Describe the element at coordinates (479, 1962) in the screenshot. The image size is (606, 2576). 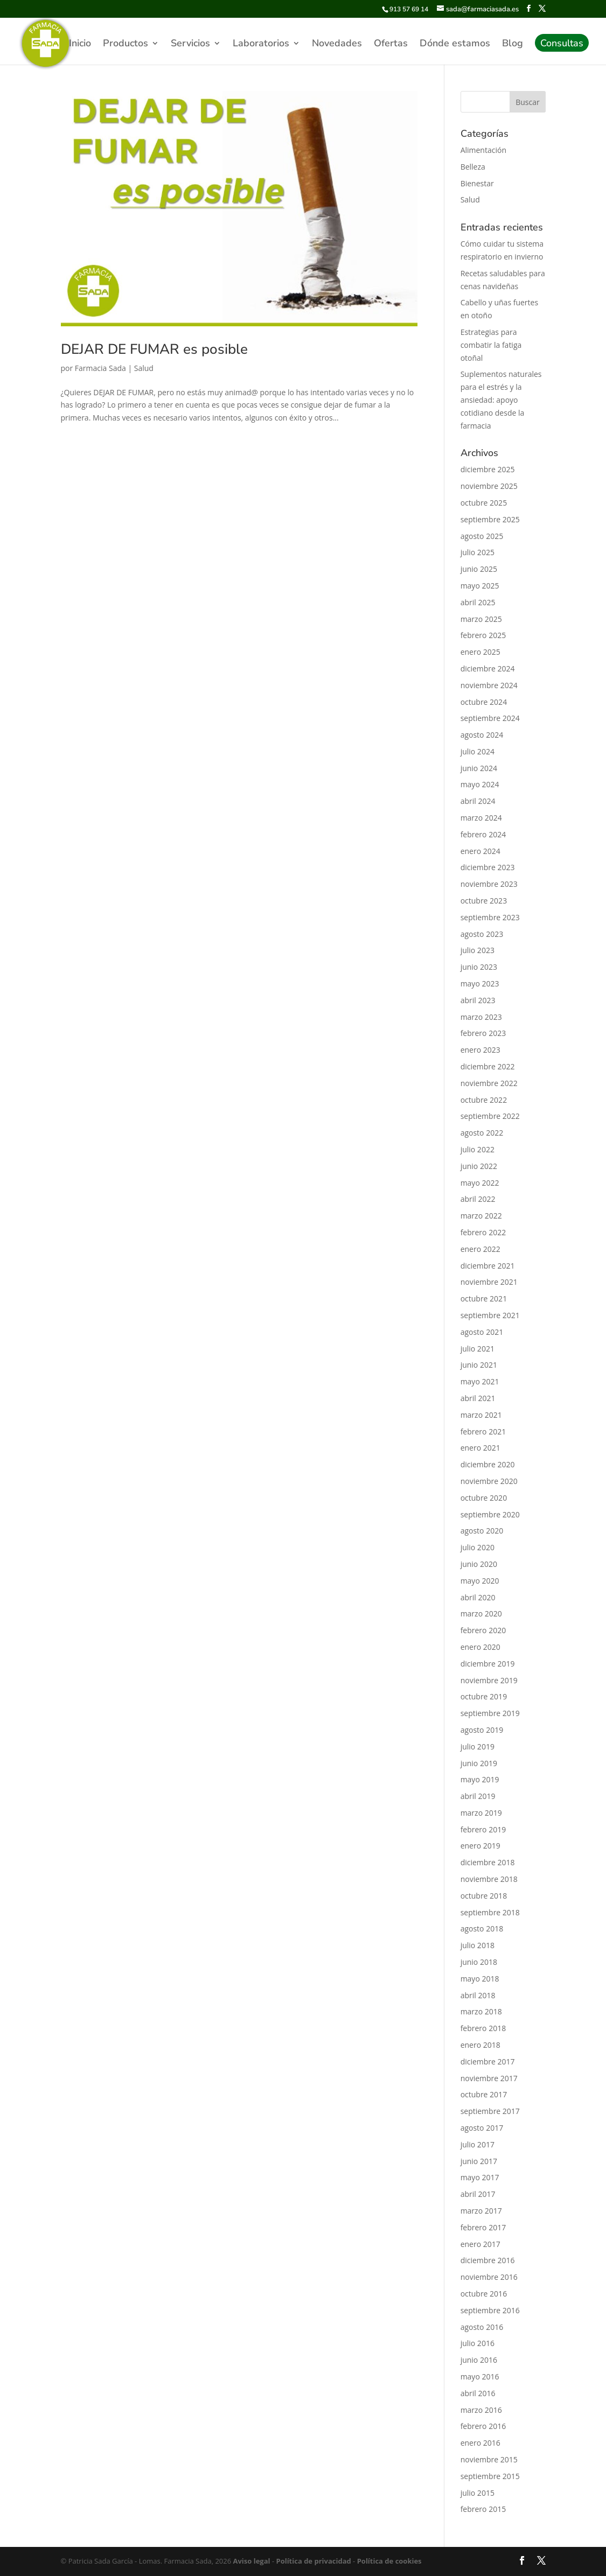
I see `junio 2018` at that location.